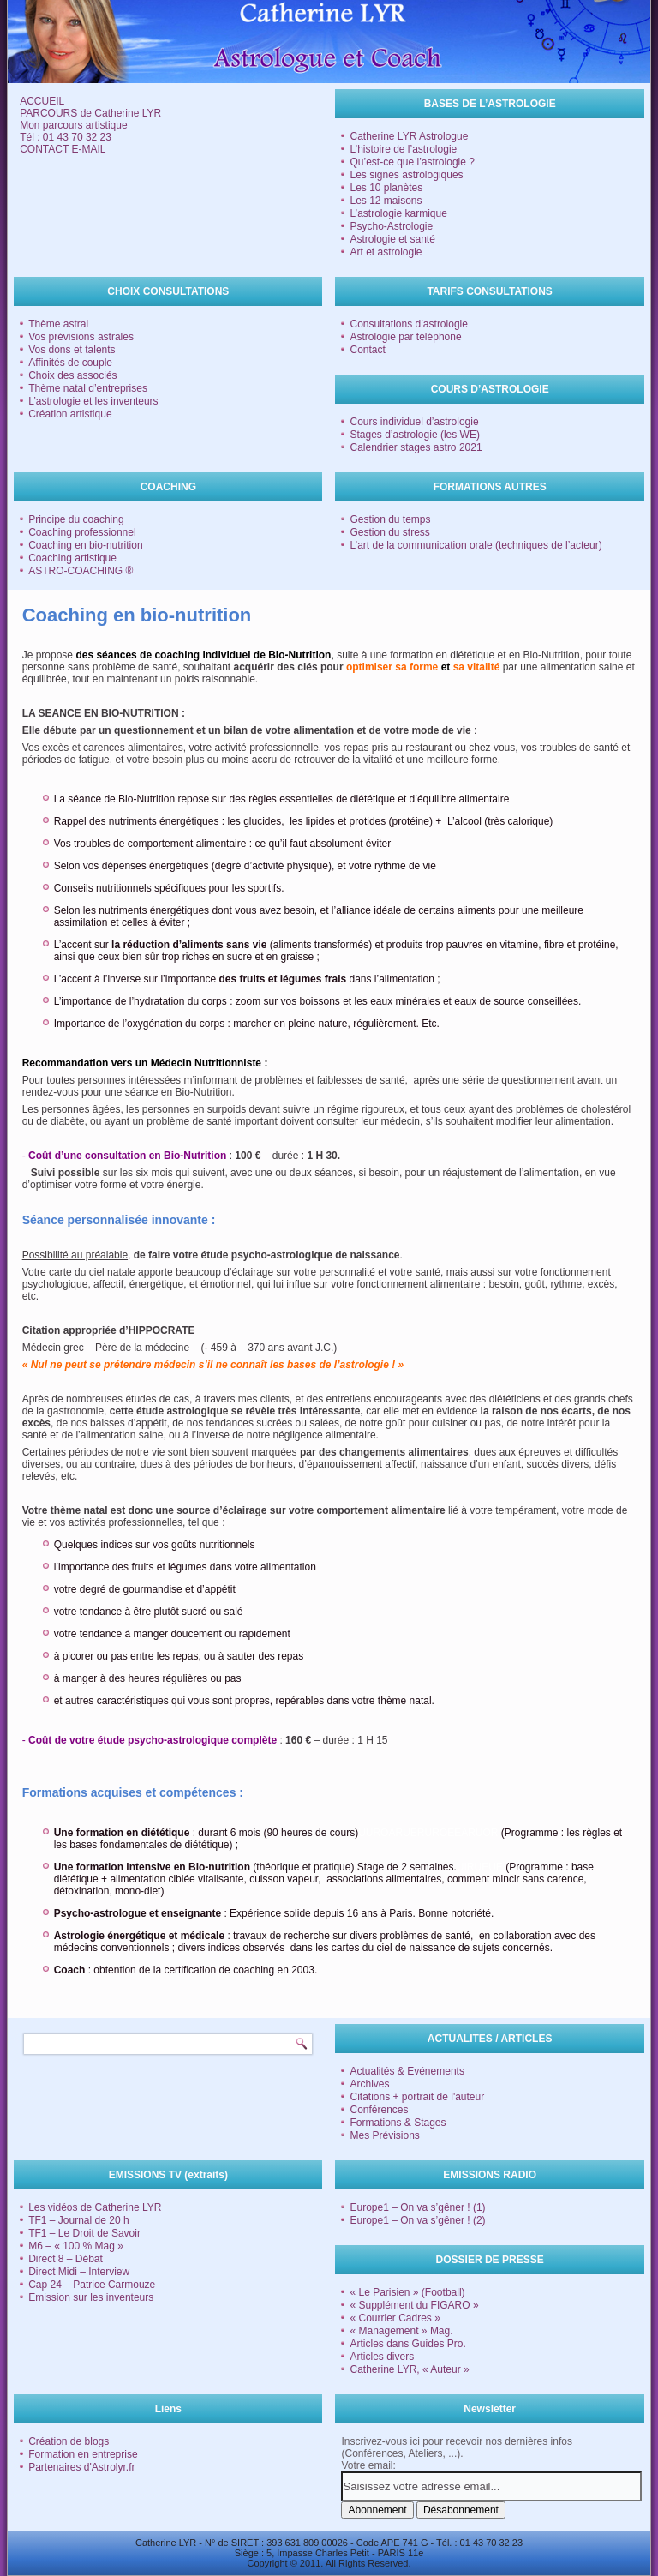 Image resolution: width=658 pixels, height=2576 pixels. What do you see at coordinates (68, 2441) in the screenshot?
I see `Création de blogs` at bounding box center [68, 2441].